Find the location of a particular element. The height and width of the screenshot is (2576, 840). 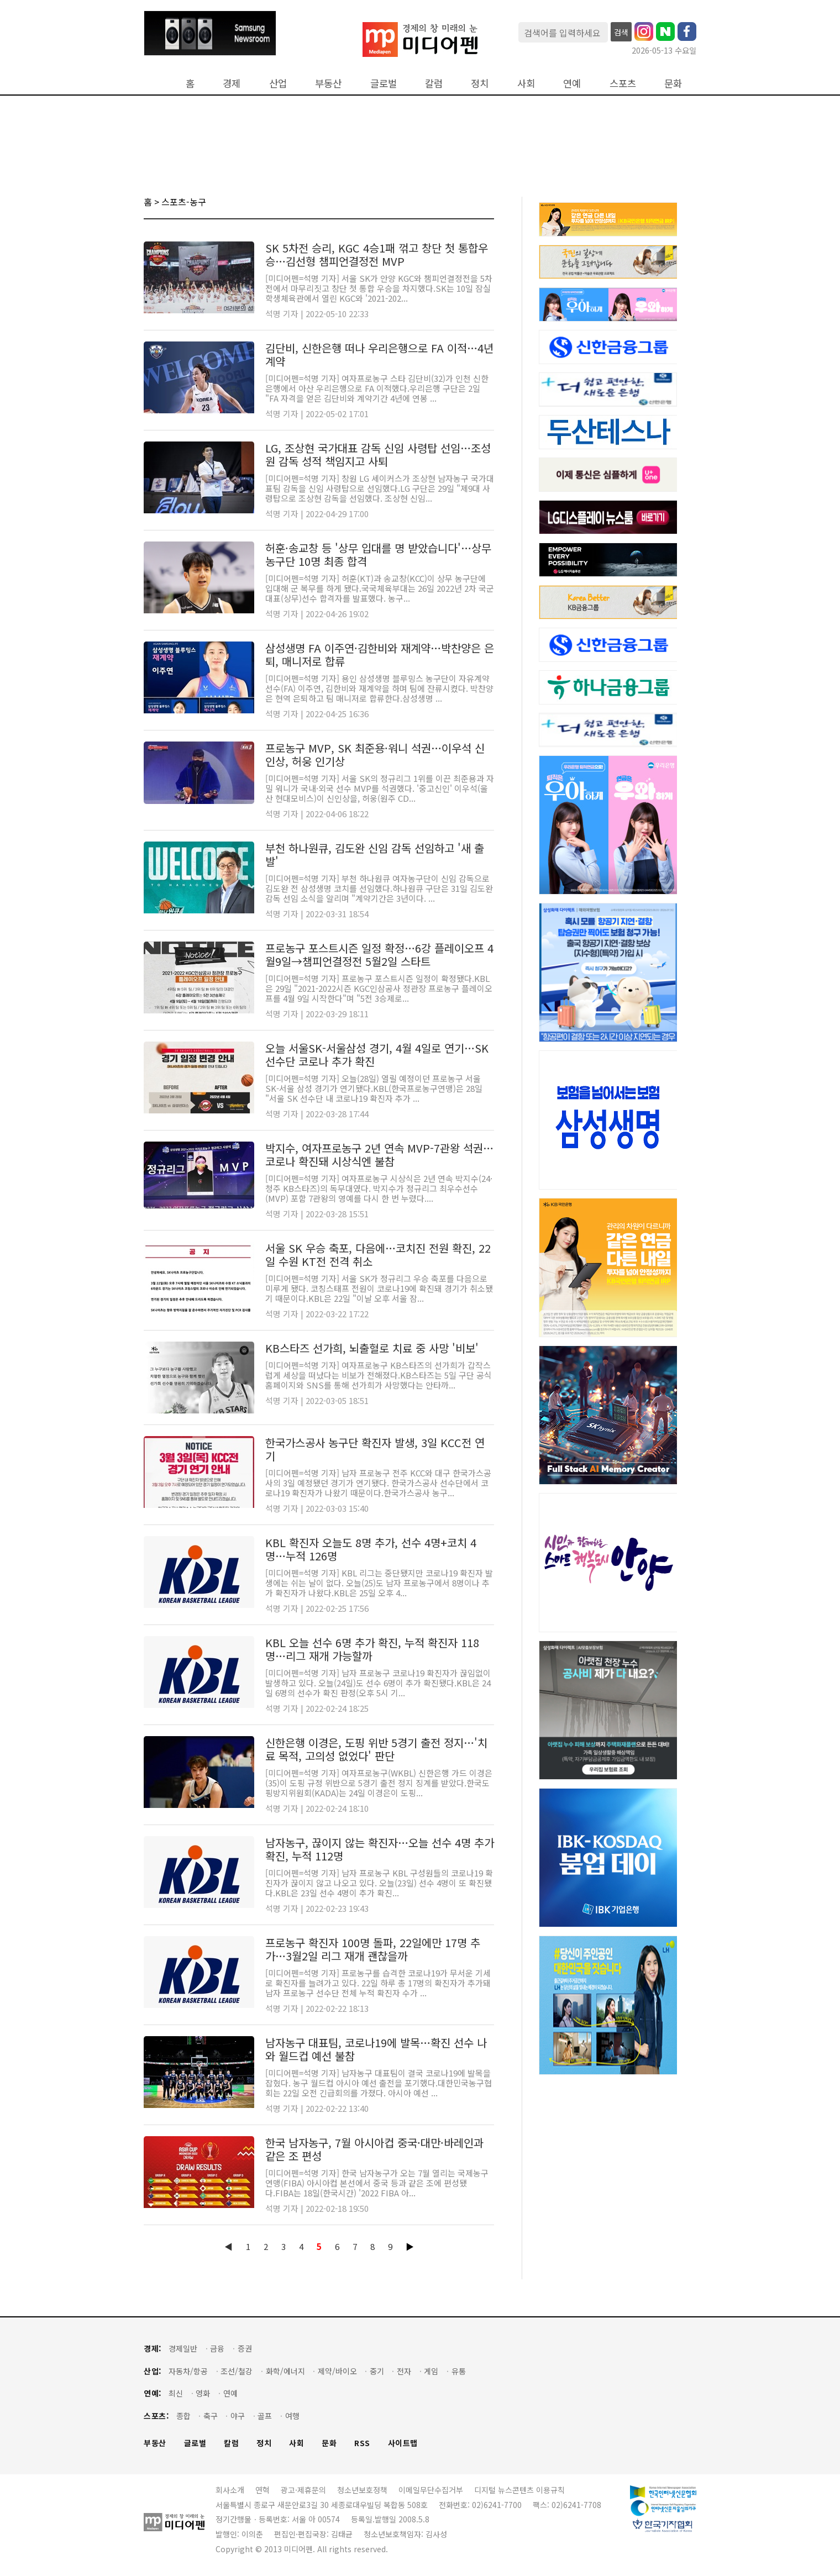

부천 하나원큐, 김도완 신임 감독 선임하고 '새 출발' is located at coordinates (374, 854).